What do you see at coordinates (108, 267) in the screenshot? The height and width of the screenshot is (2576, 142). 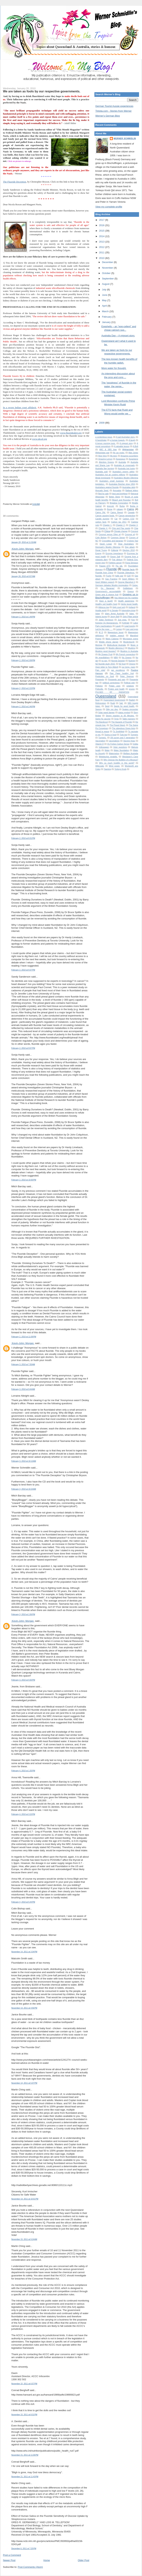 I see `November` at bounding box center [108, 267].